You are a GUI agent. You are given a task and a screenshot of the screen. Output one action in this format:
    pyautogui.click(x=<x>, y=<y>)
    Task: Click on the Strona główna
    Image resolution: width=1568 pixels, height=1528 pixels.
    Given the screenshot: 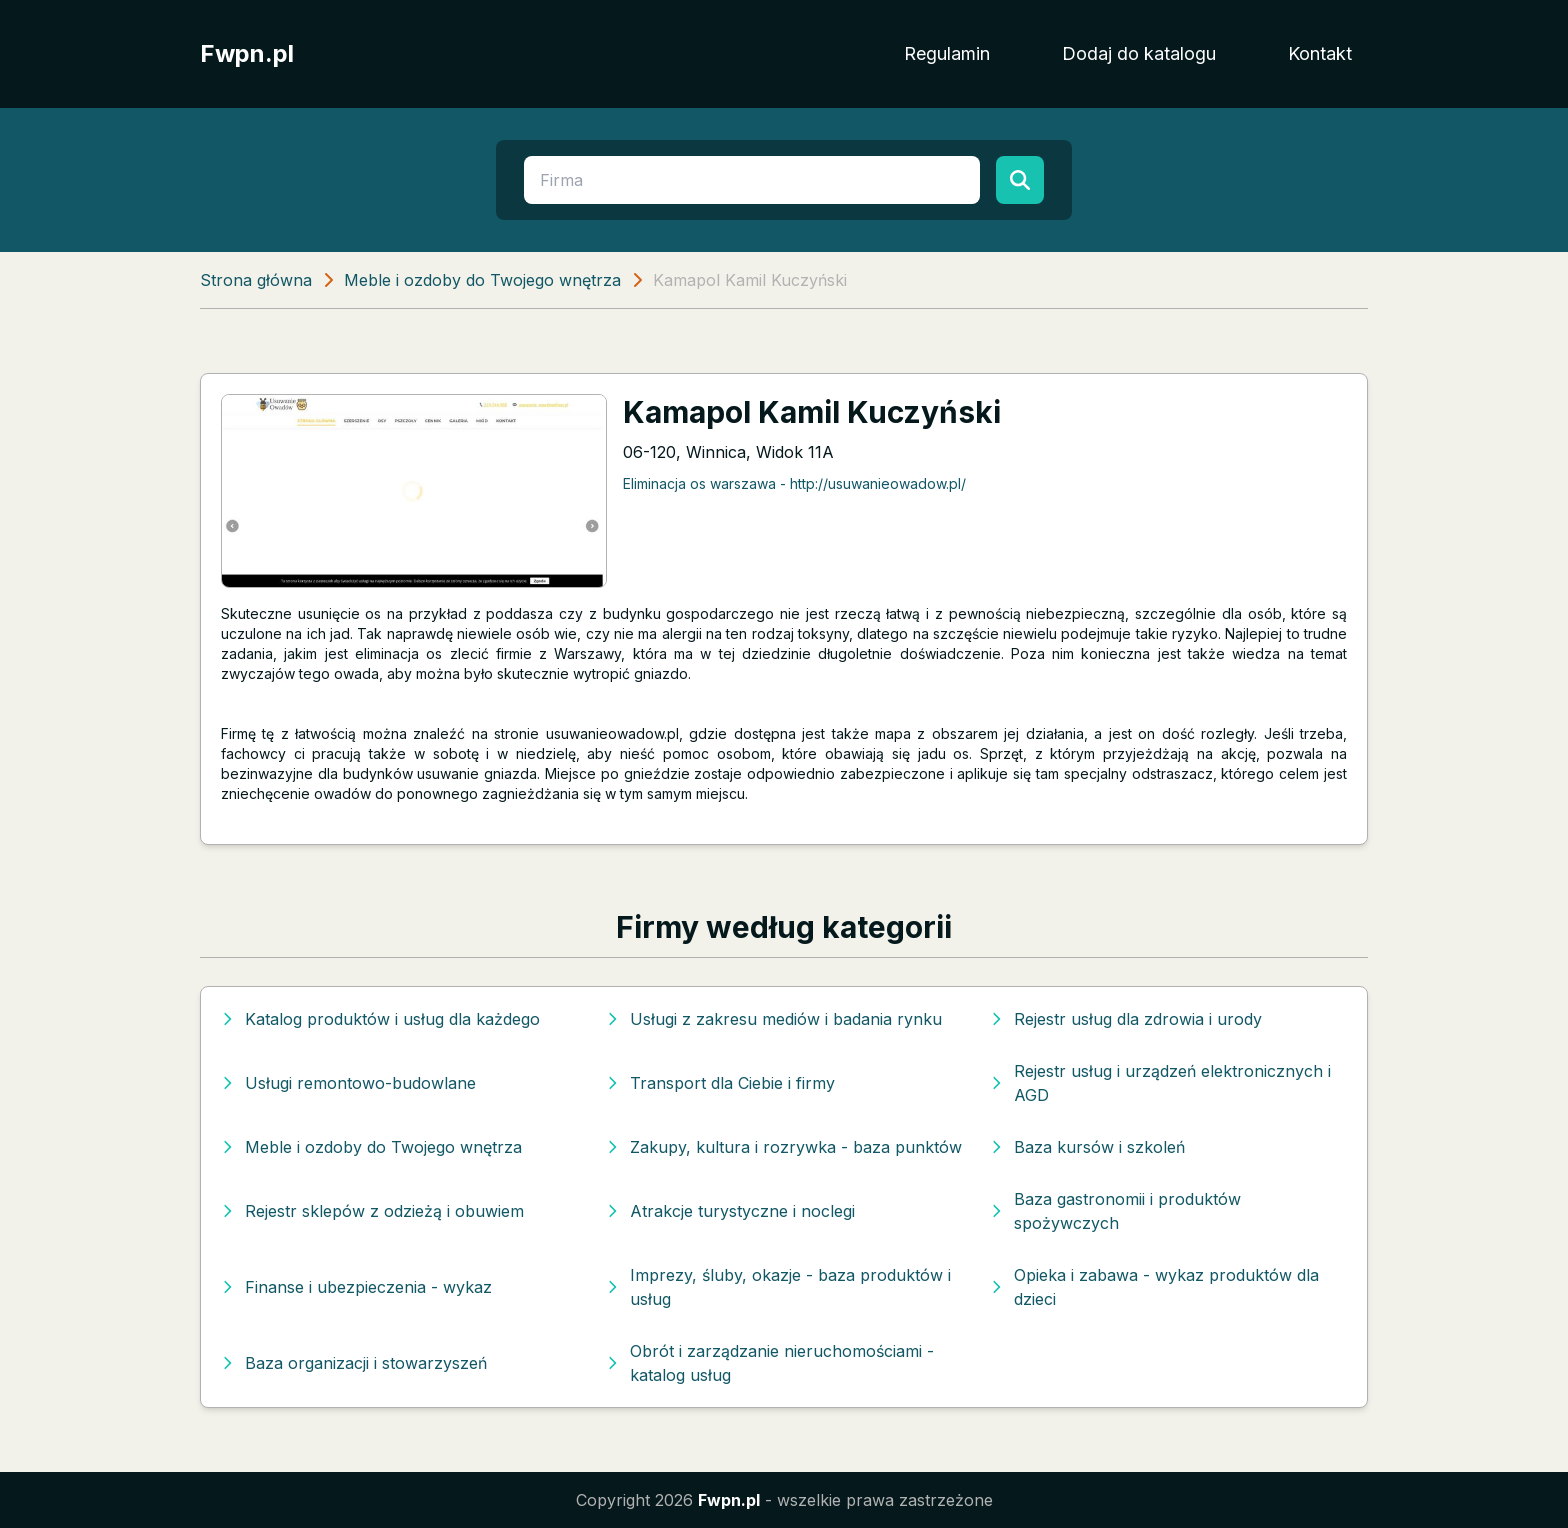 What is the action you would take?
    pyautogui.click(x=256, y=280)
    